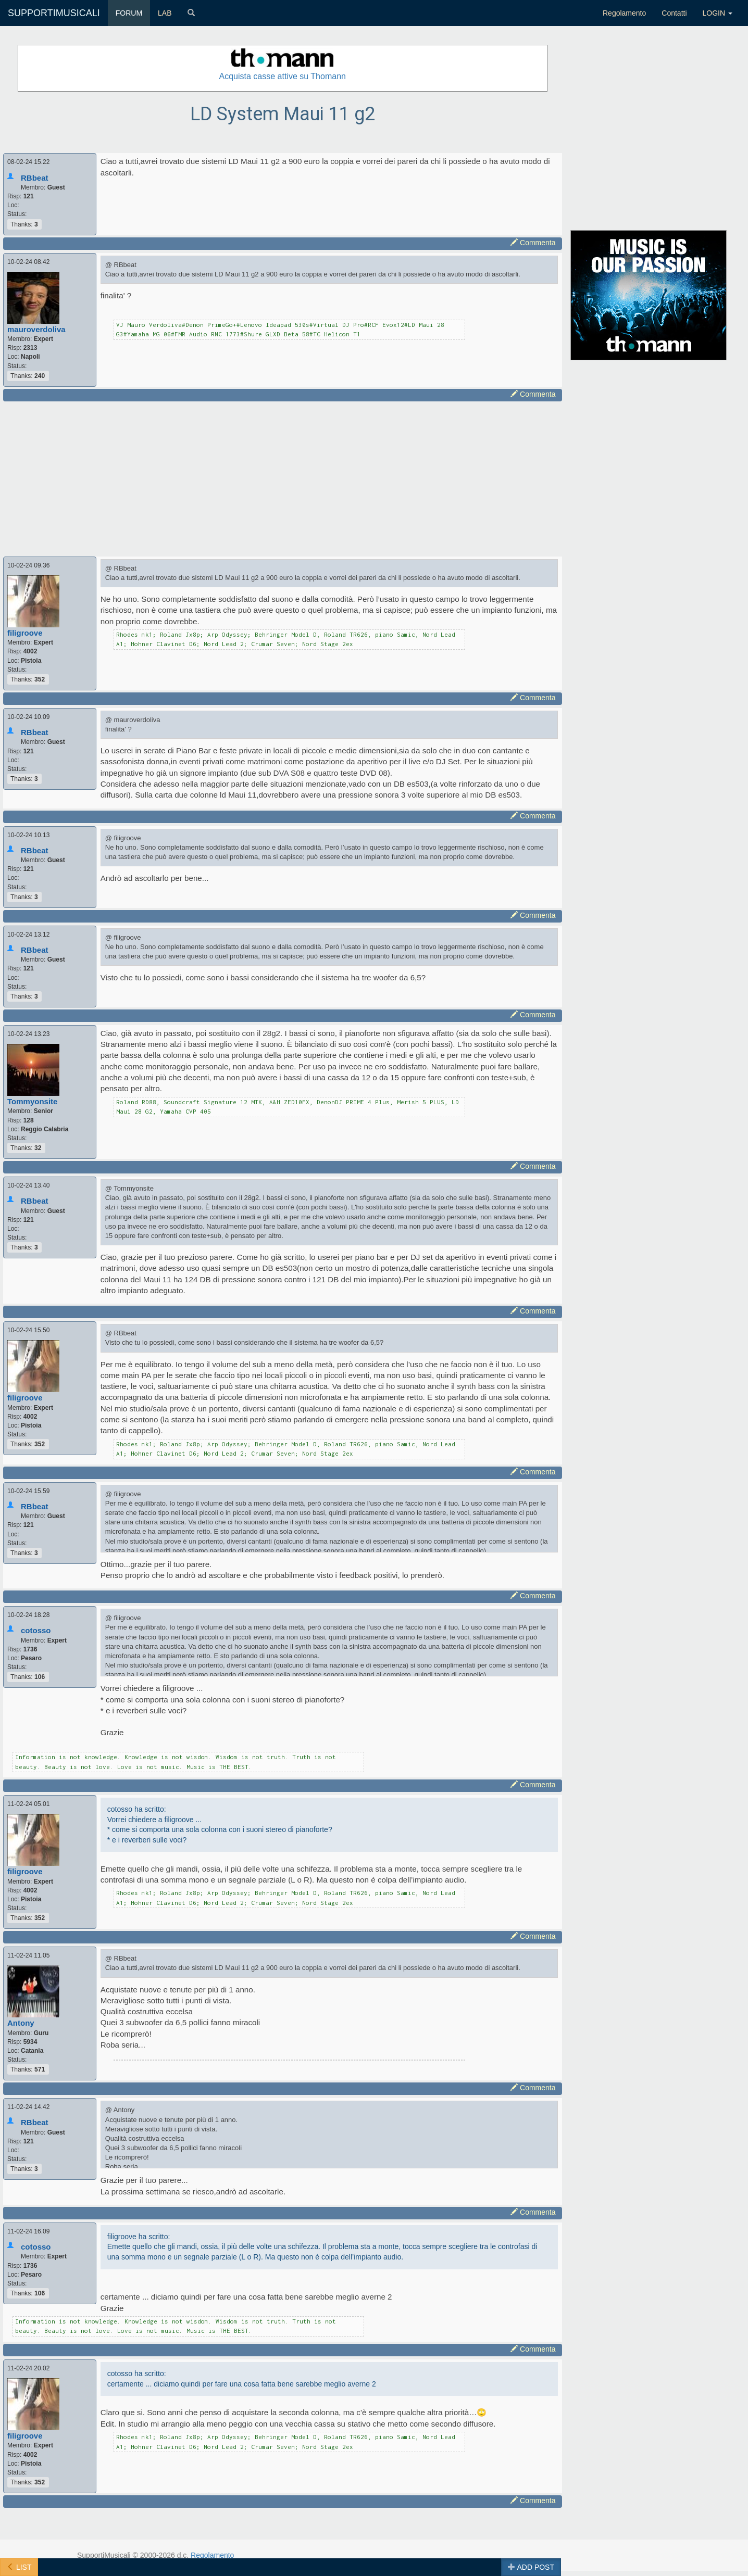 The height and width of the screenshot is (2576, 748). I want to click on [Advertisement], so click(282, 477).